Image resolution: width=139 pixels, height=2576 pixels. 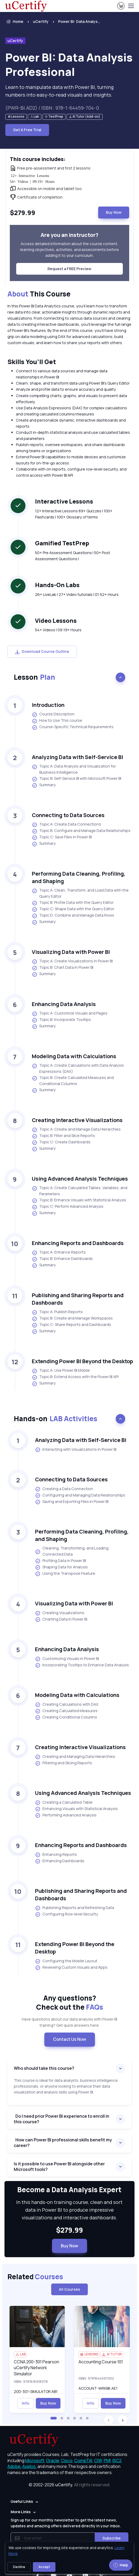 What do you see at coordinates (69, 2003) in the screenshot?
I see `Any questions? [heading]` at bounding box center [69, 2003].